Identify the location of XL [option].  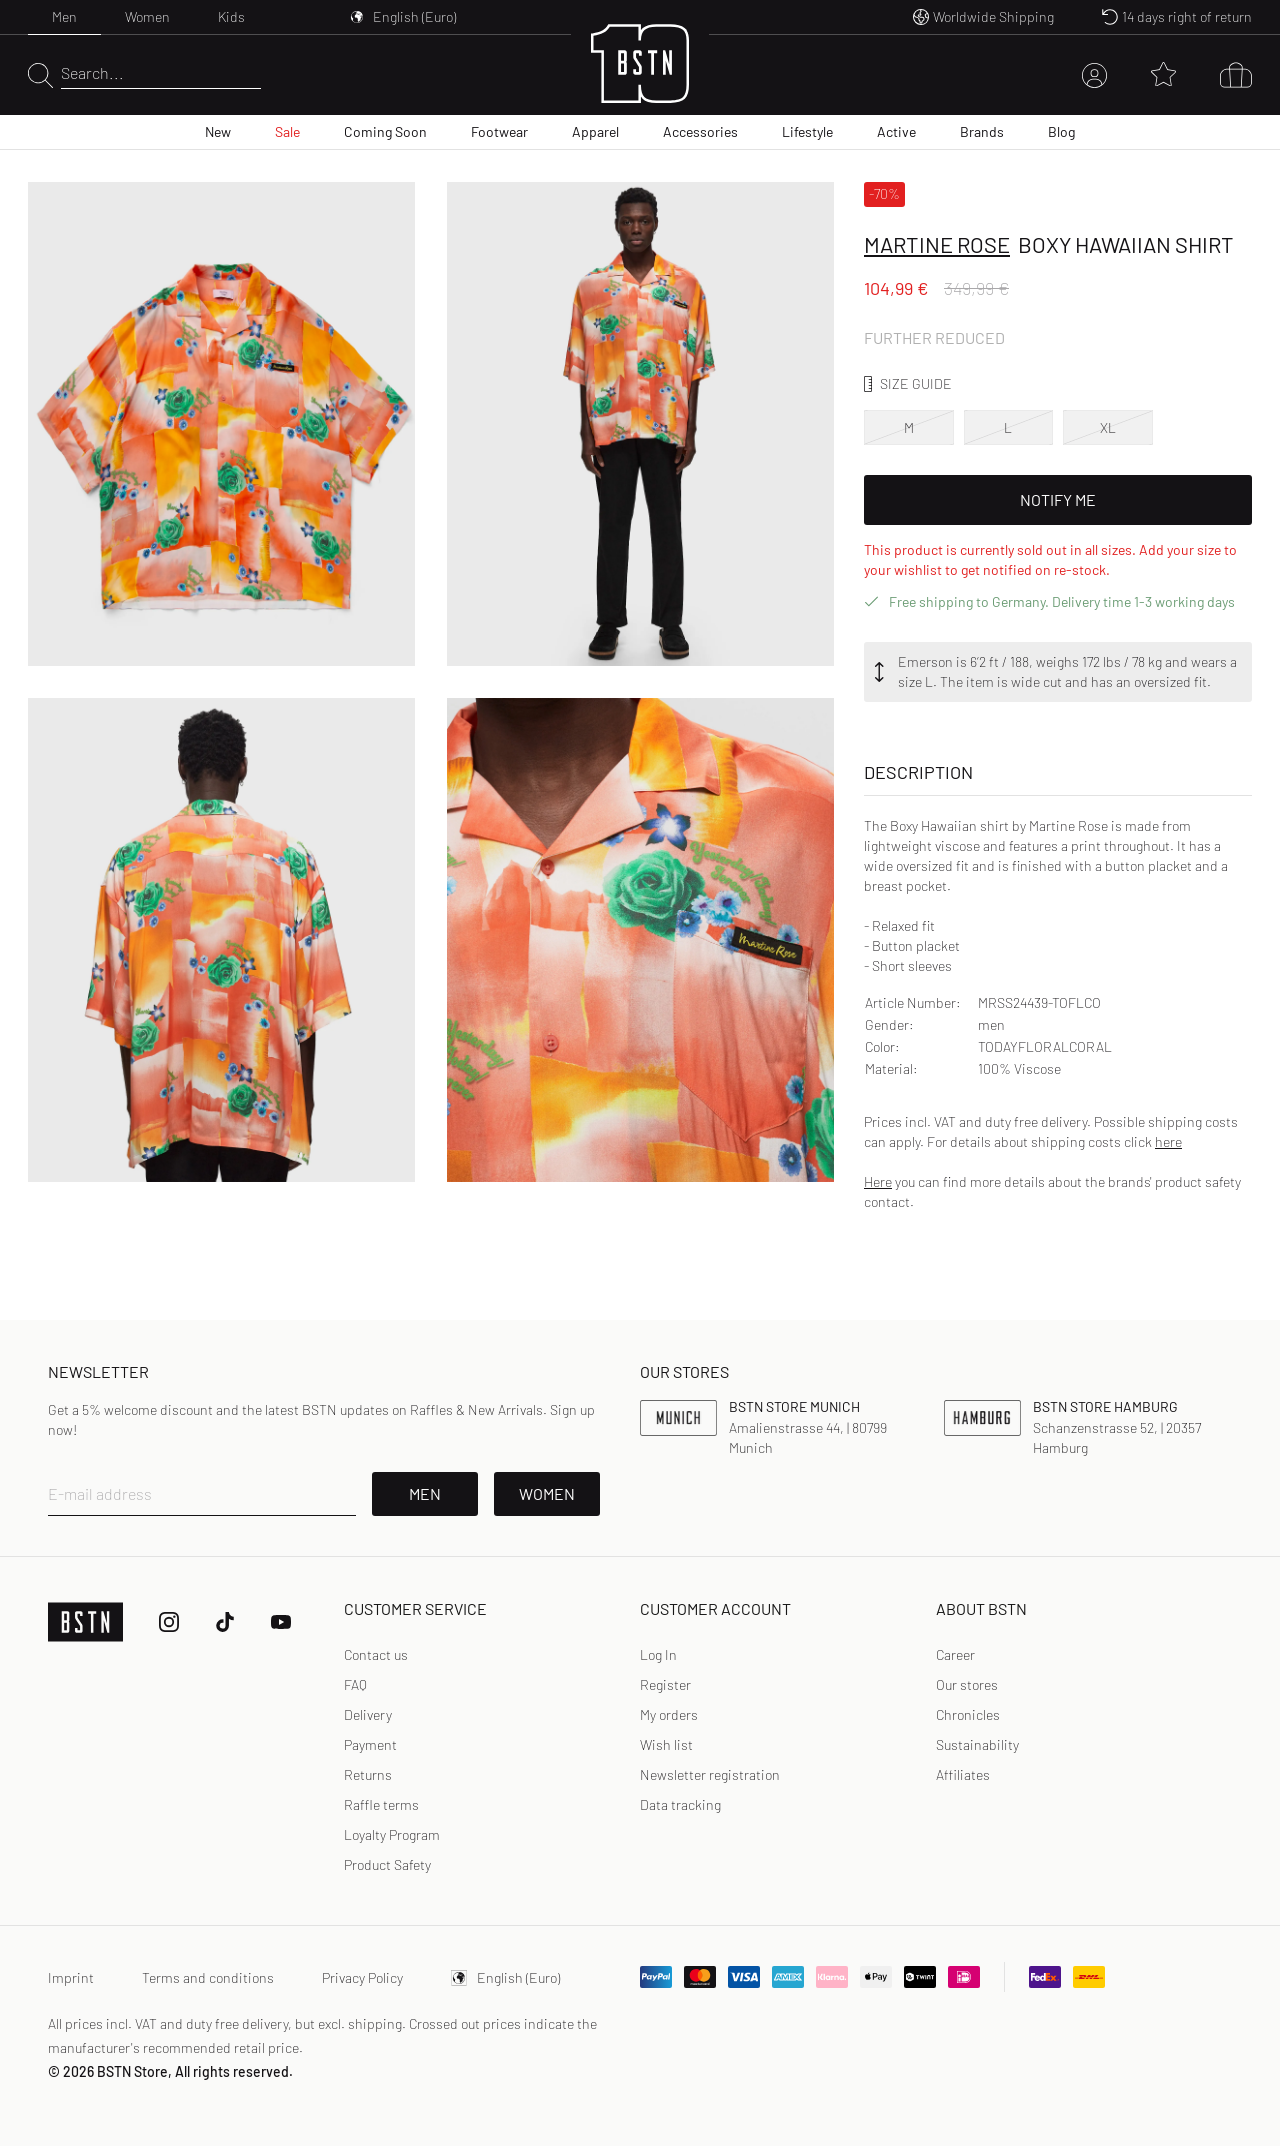
(1108, 427).